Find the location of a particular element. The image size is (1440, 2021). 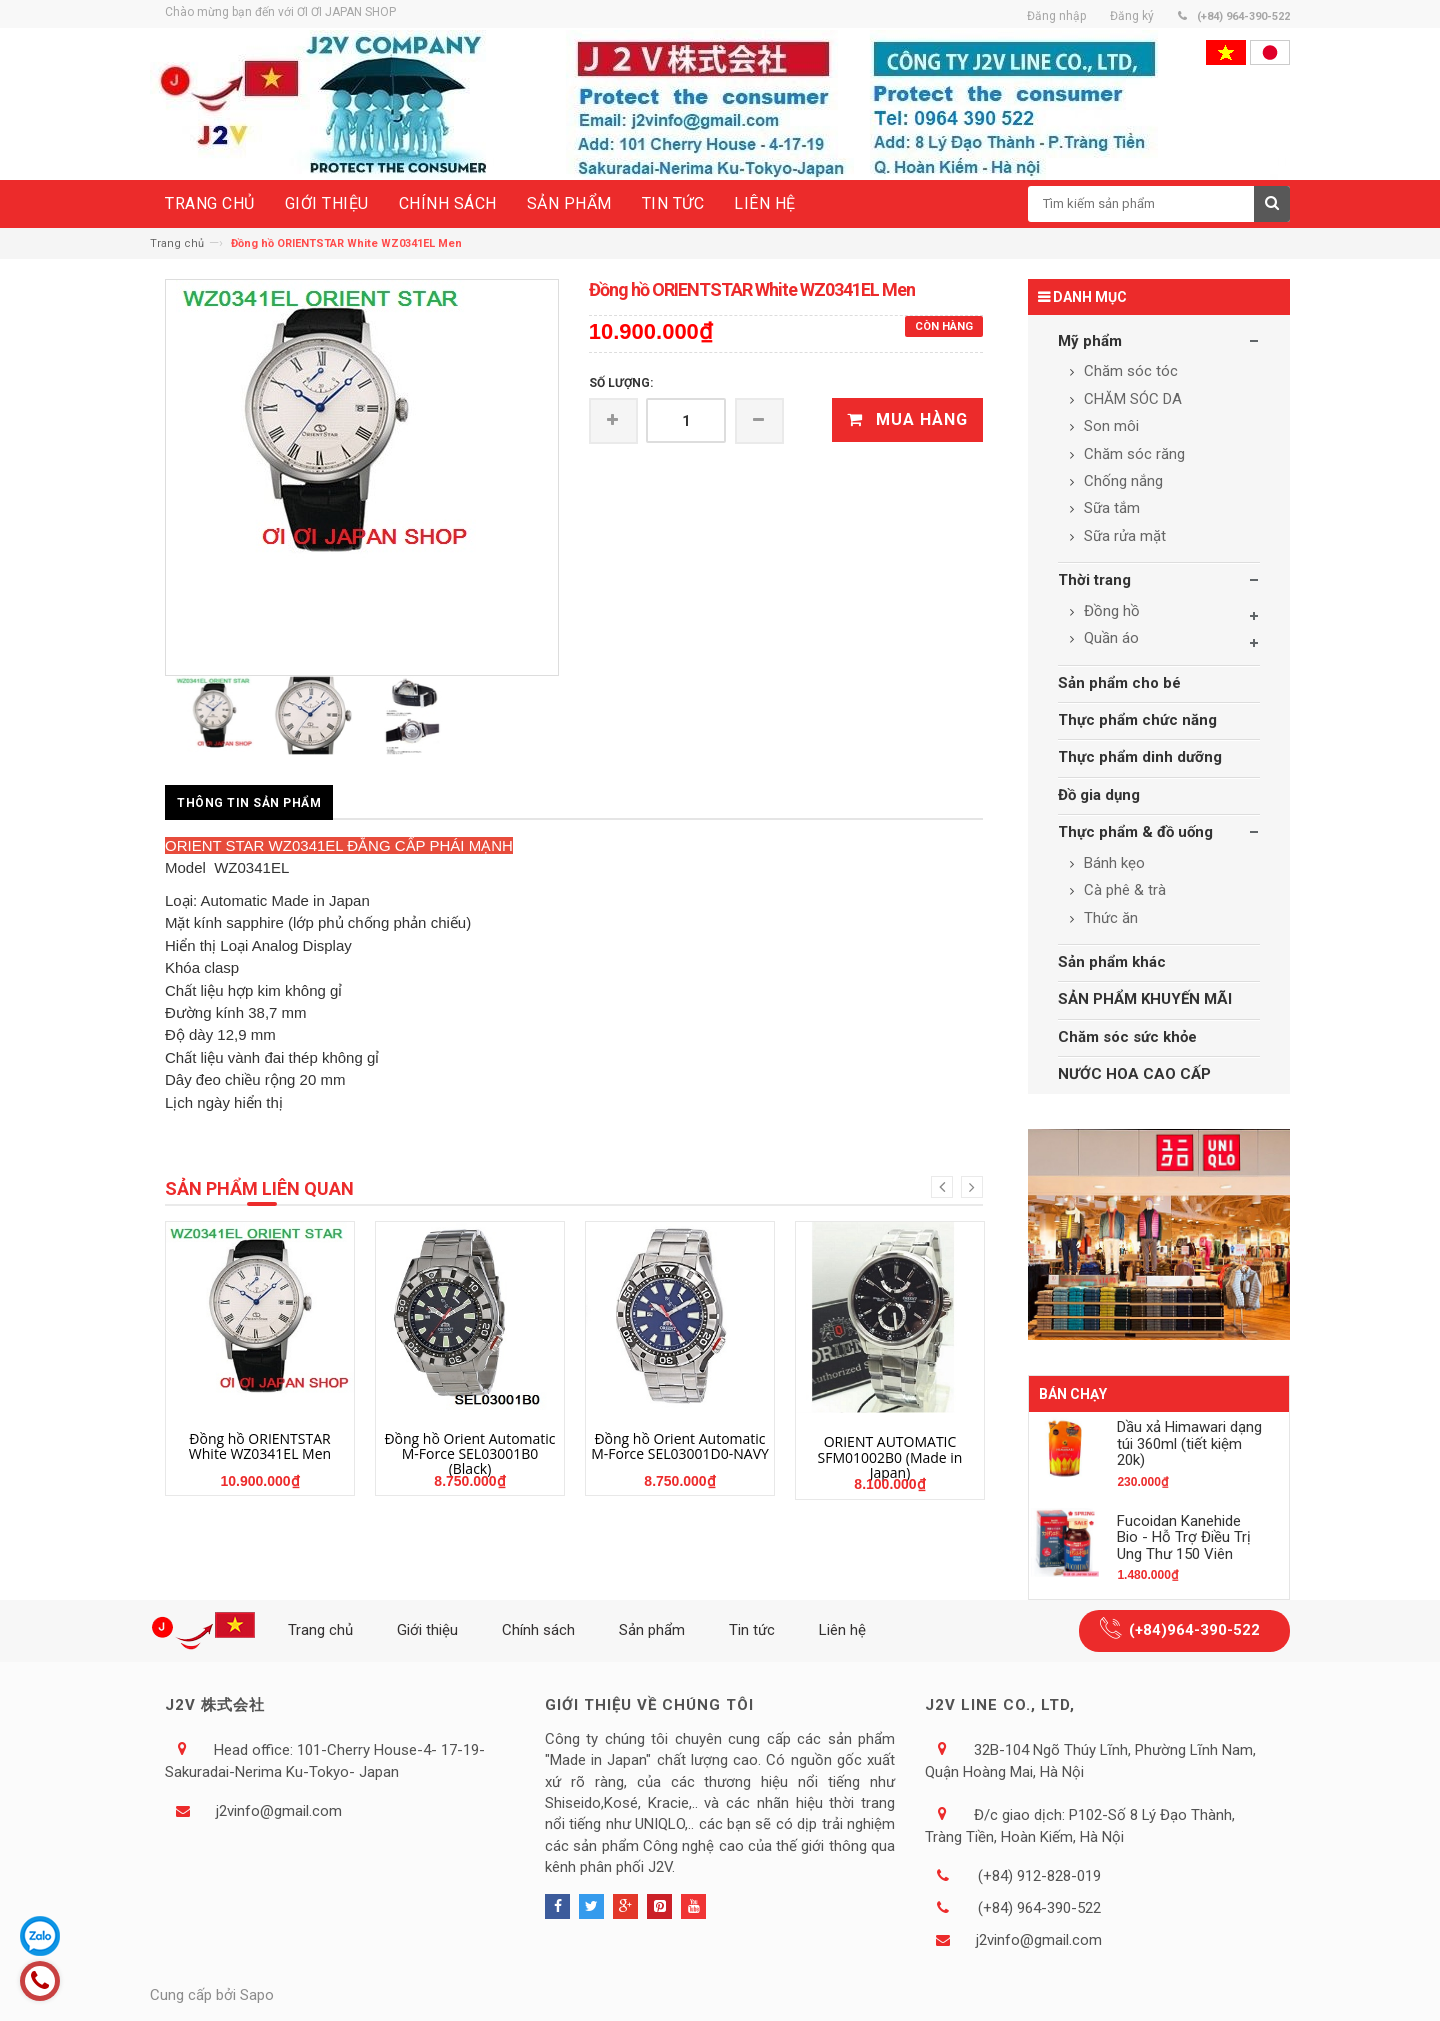

Thực phẩm dinh dưỡng is located at coordinates (1140, 757).